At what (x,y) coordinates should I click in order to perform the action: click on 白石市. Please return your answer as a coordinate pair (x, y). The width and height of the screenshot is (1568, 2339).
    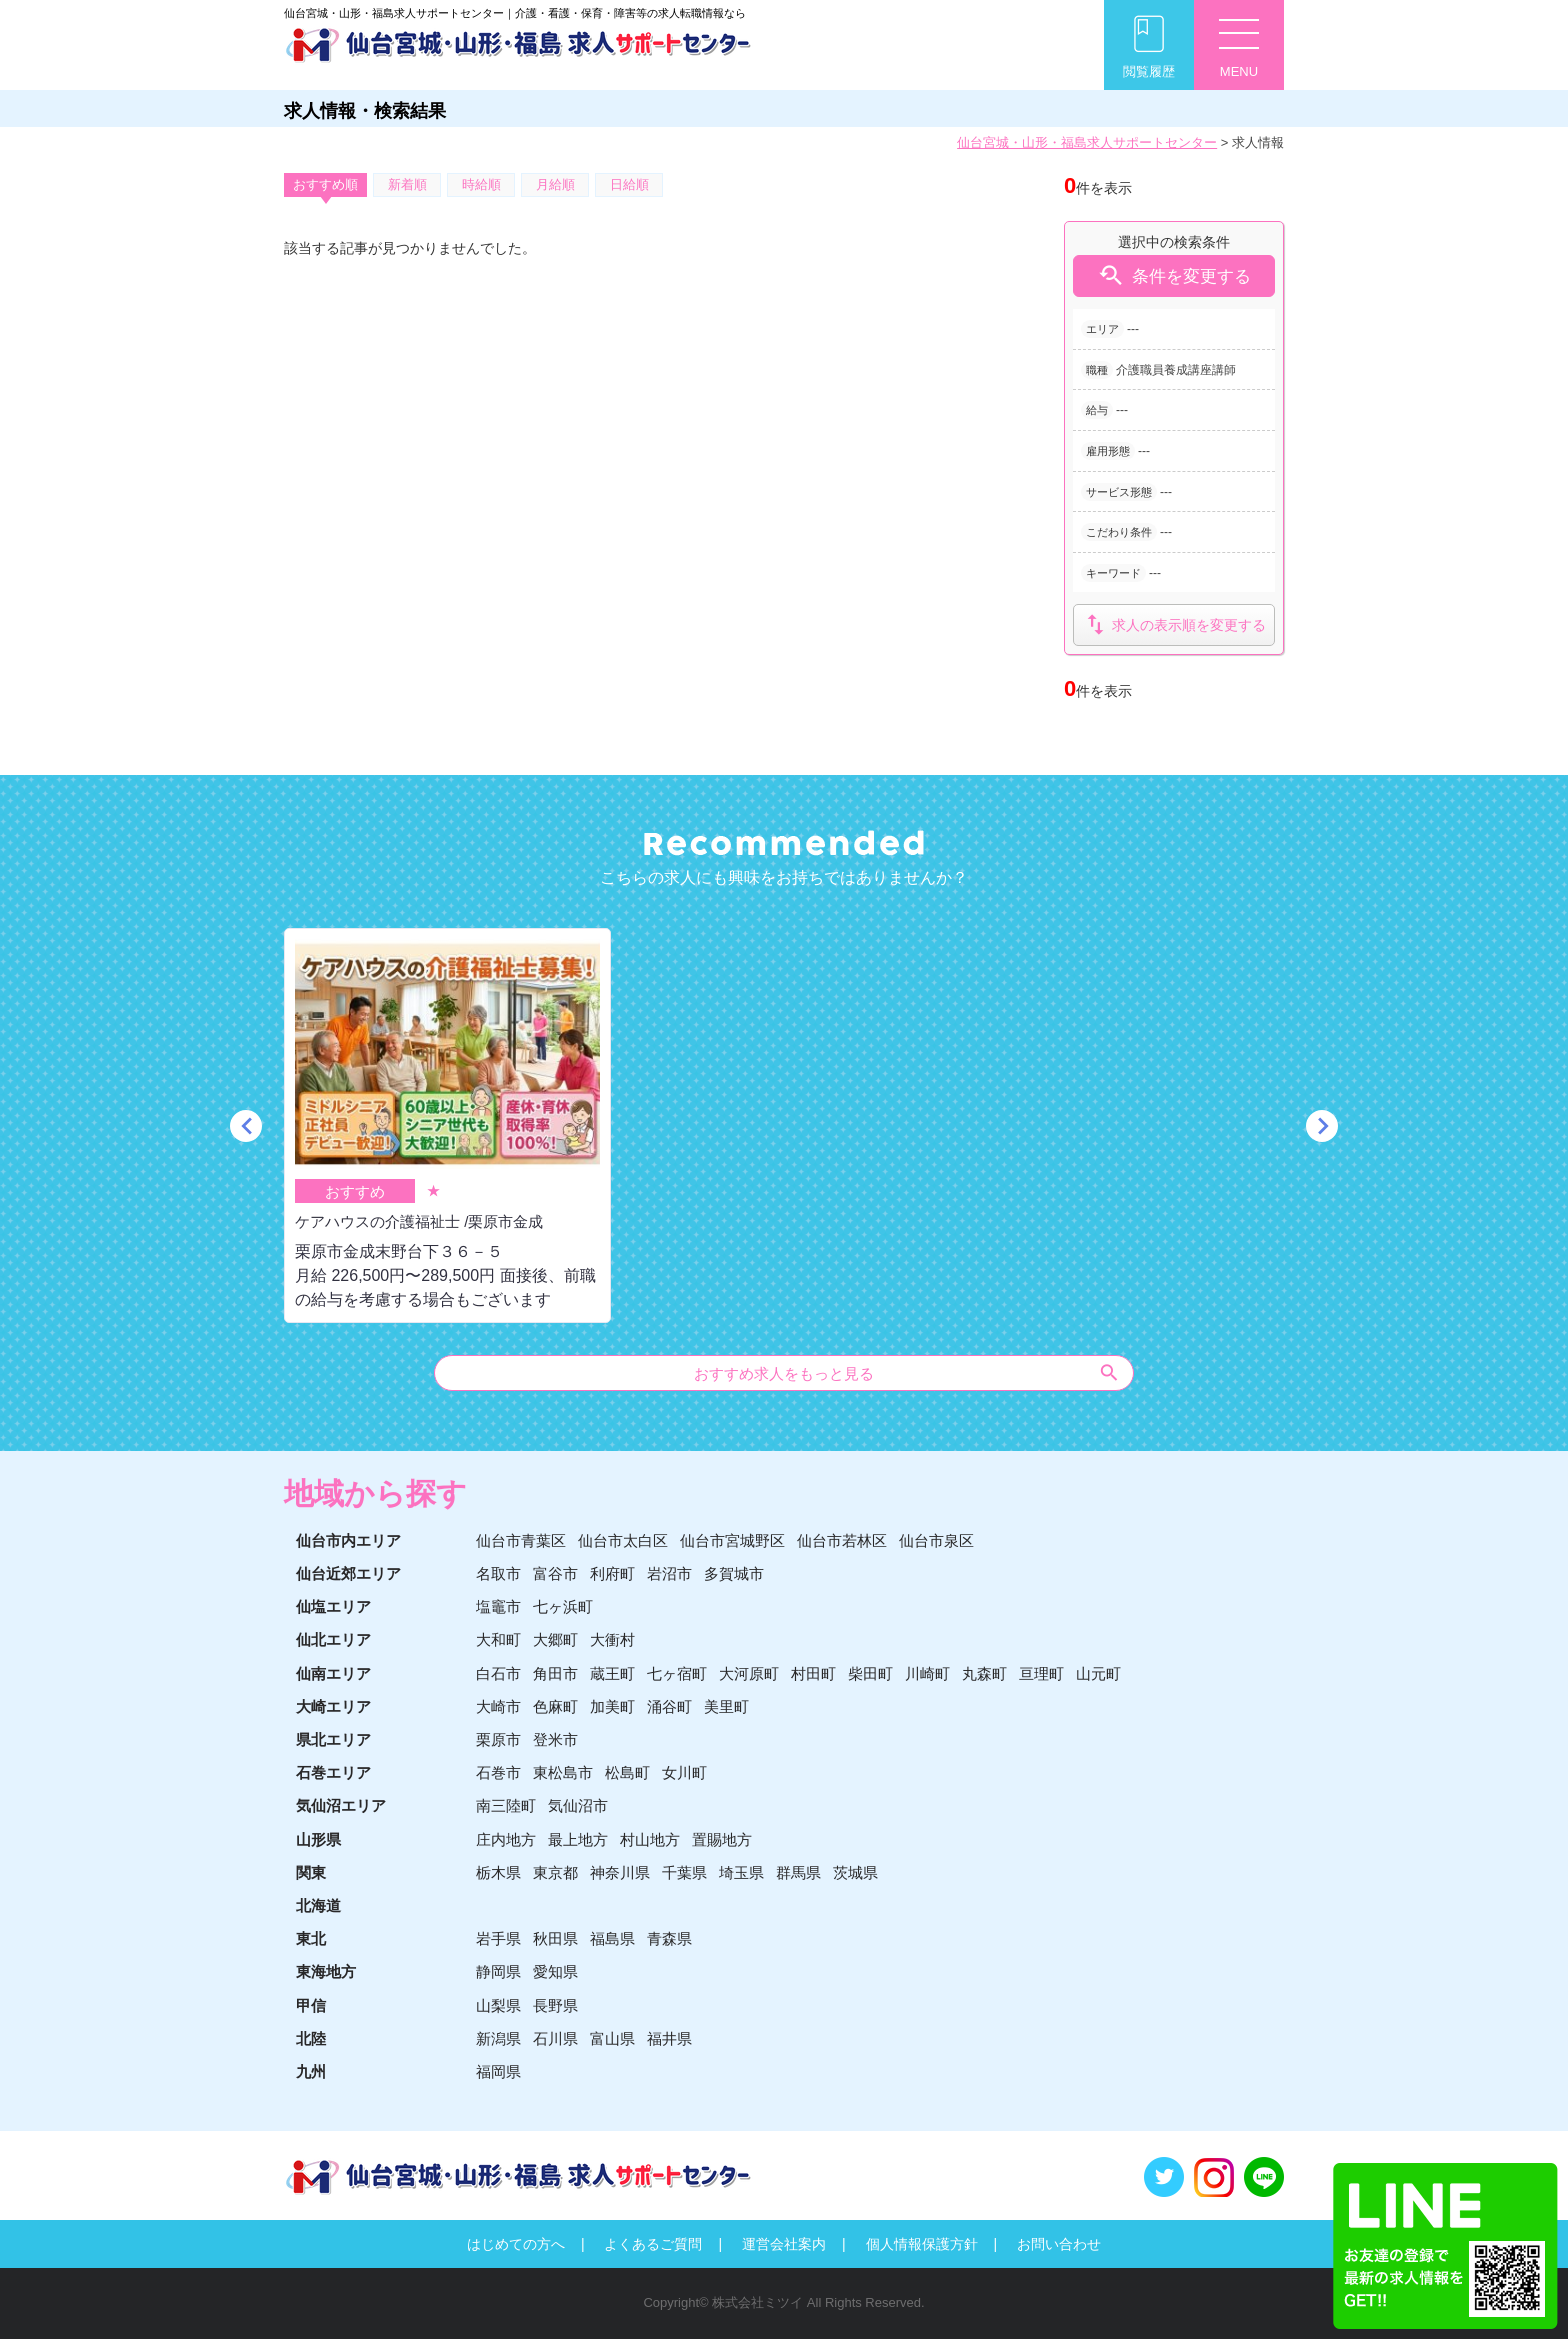
    Looking at the image, I should click on (498, 1673).